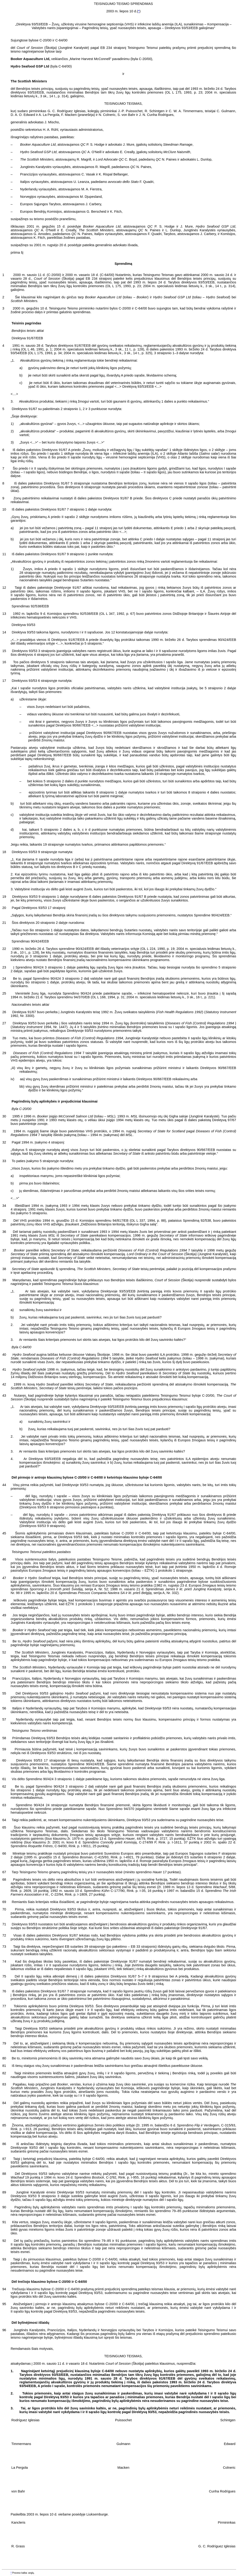 The width and height of the screenshot is (238, 2576). I want to click on 26, so click(4, 1012).